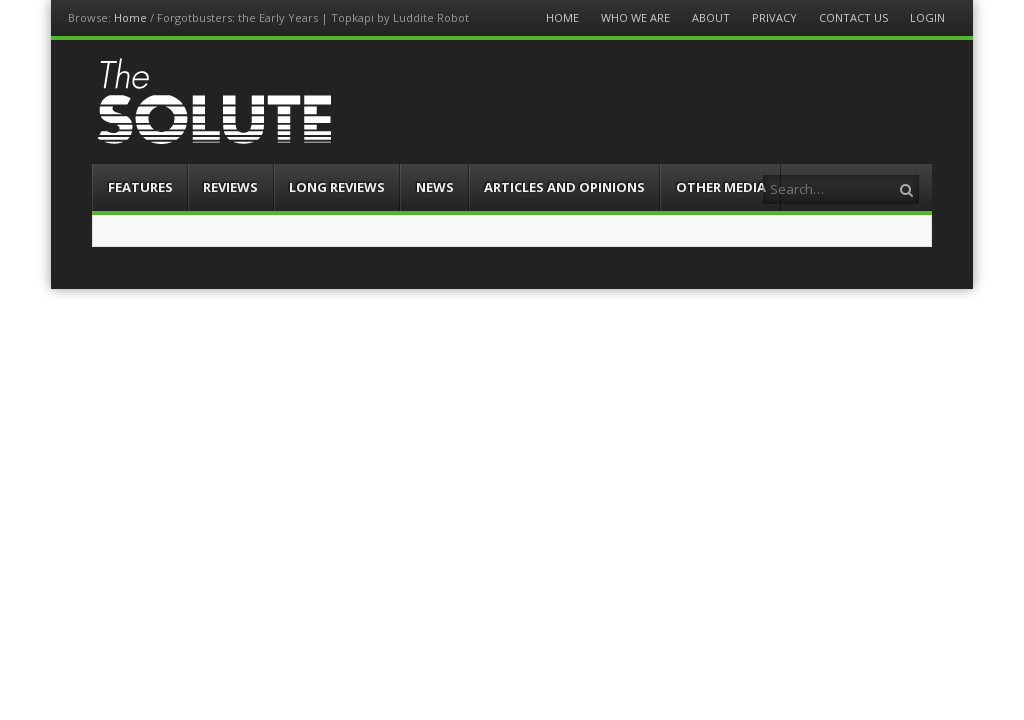 The height and width of the screenshot is (720, 1024). I want to click on Home, so click(130, 17).